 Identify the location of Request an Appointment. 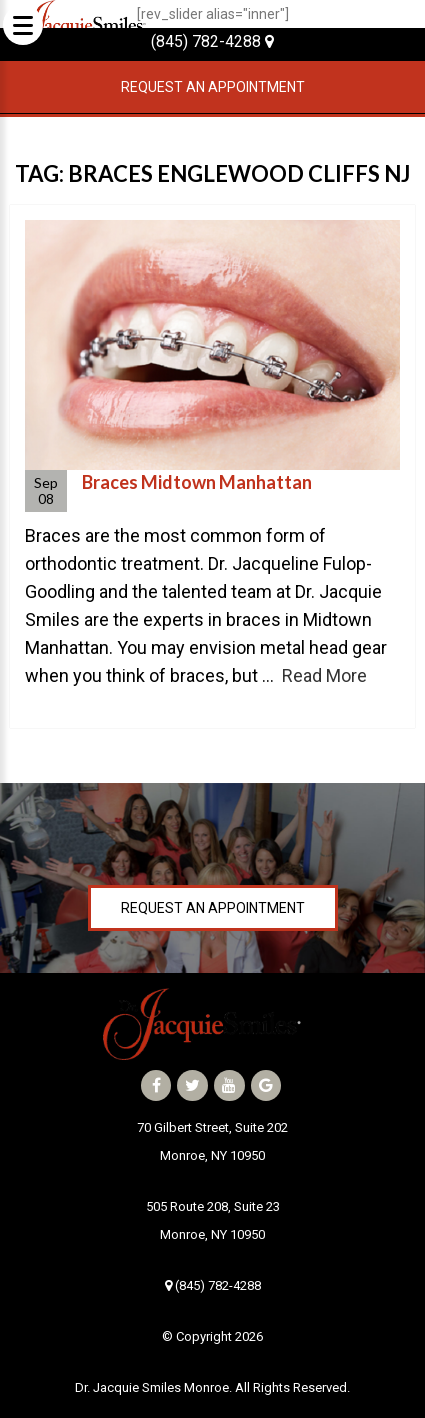
(213, 87).